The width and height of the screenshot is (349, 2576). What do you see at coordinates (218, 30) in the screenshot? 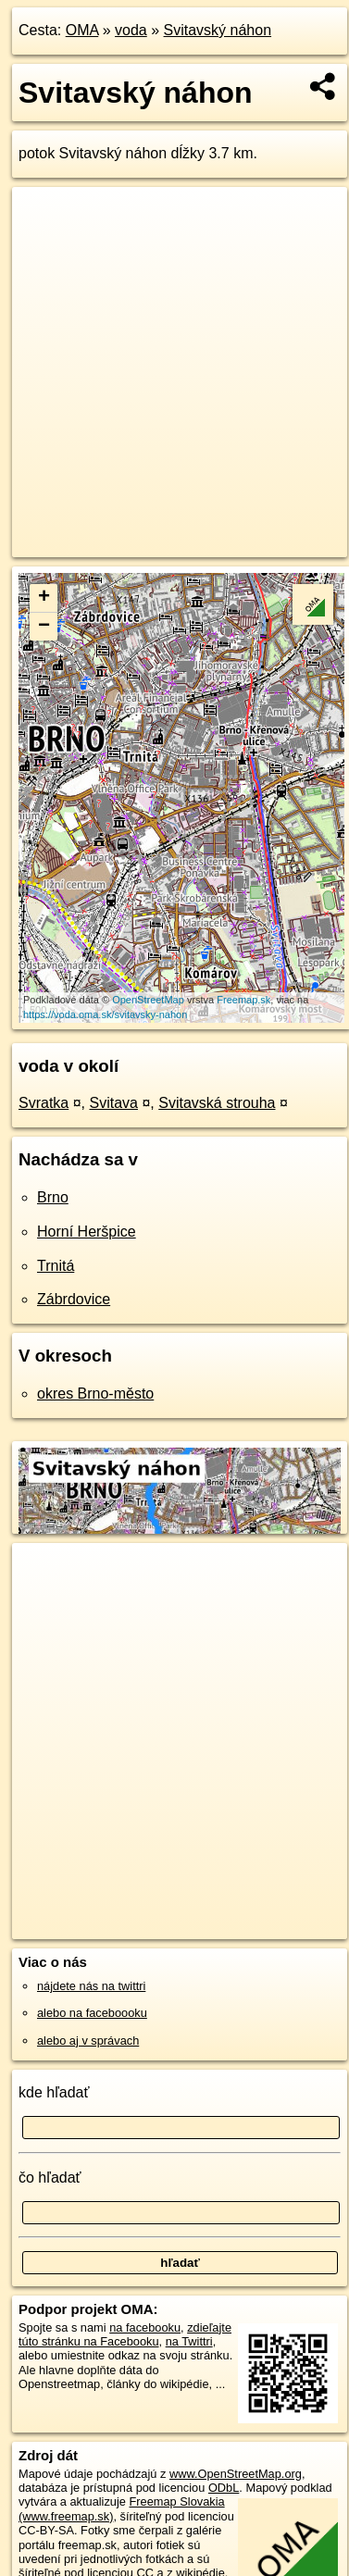
I see `Svitavský náhon` at bounding box center [218, 30].